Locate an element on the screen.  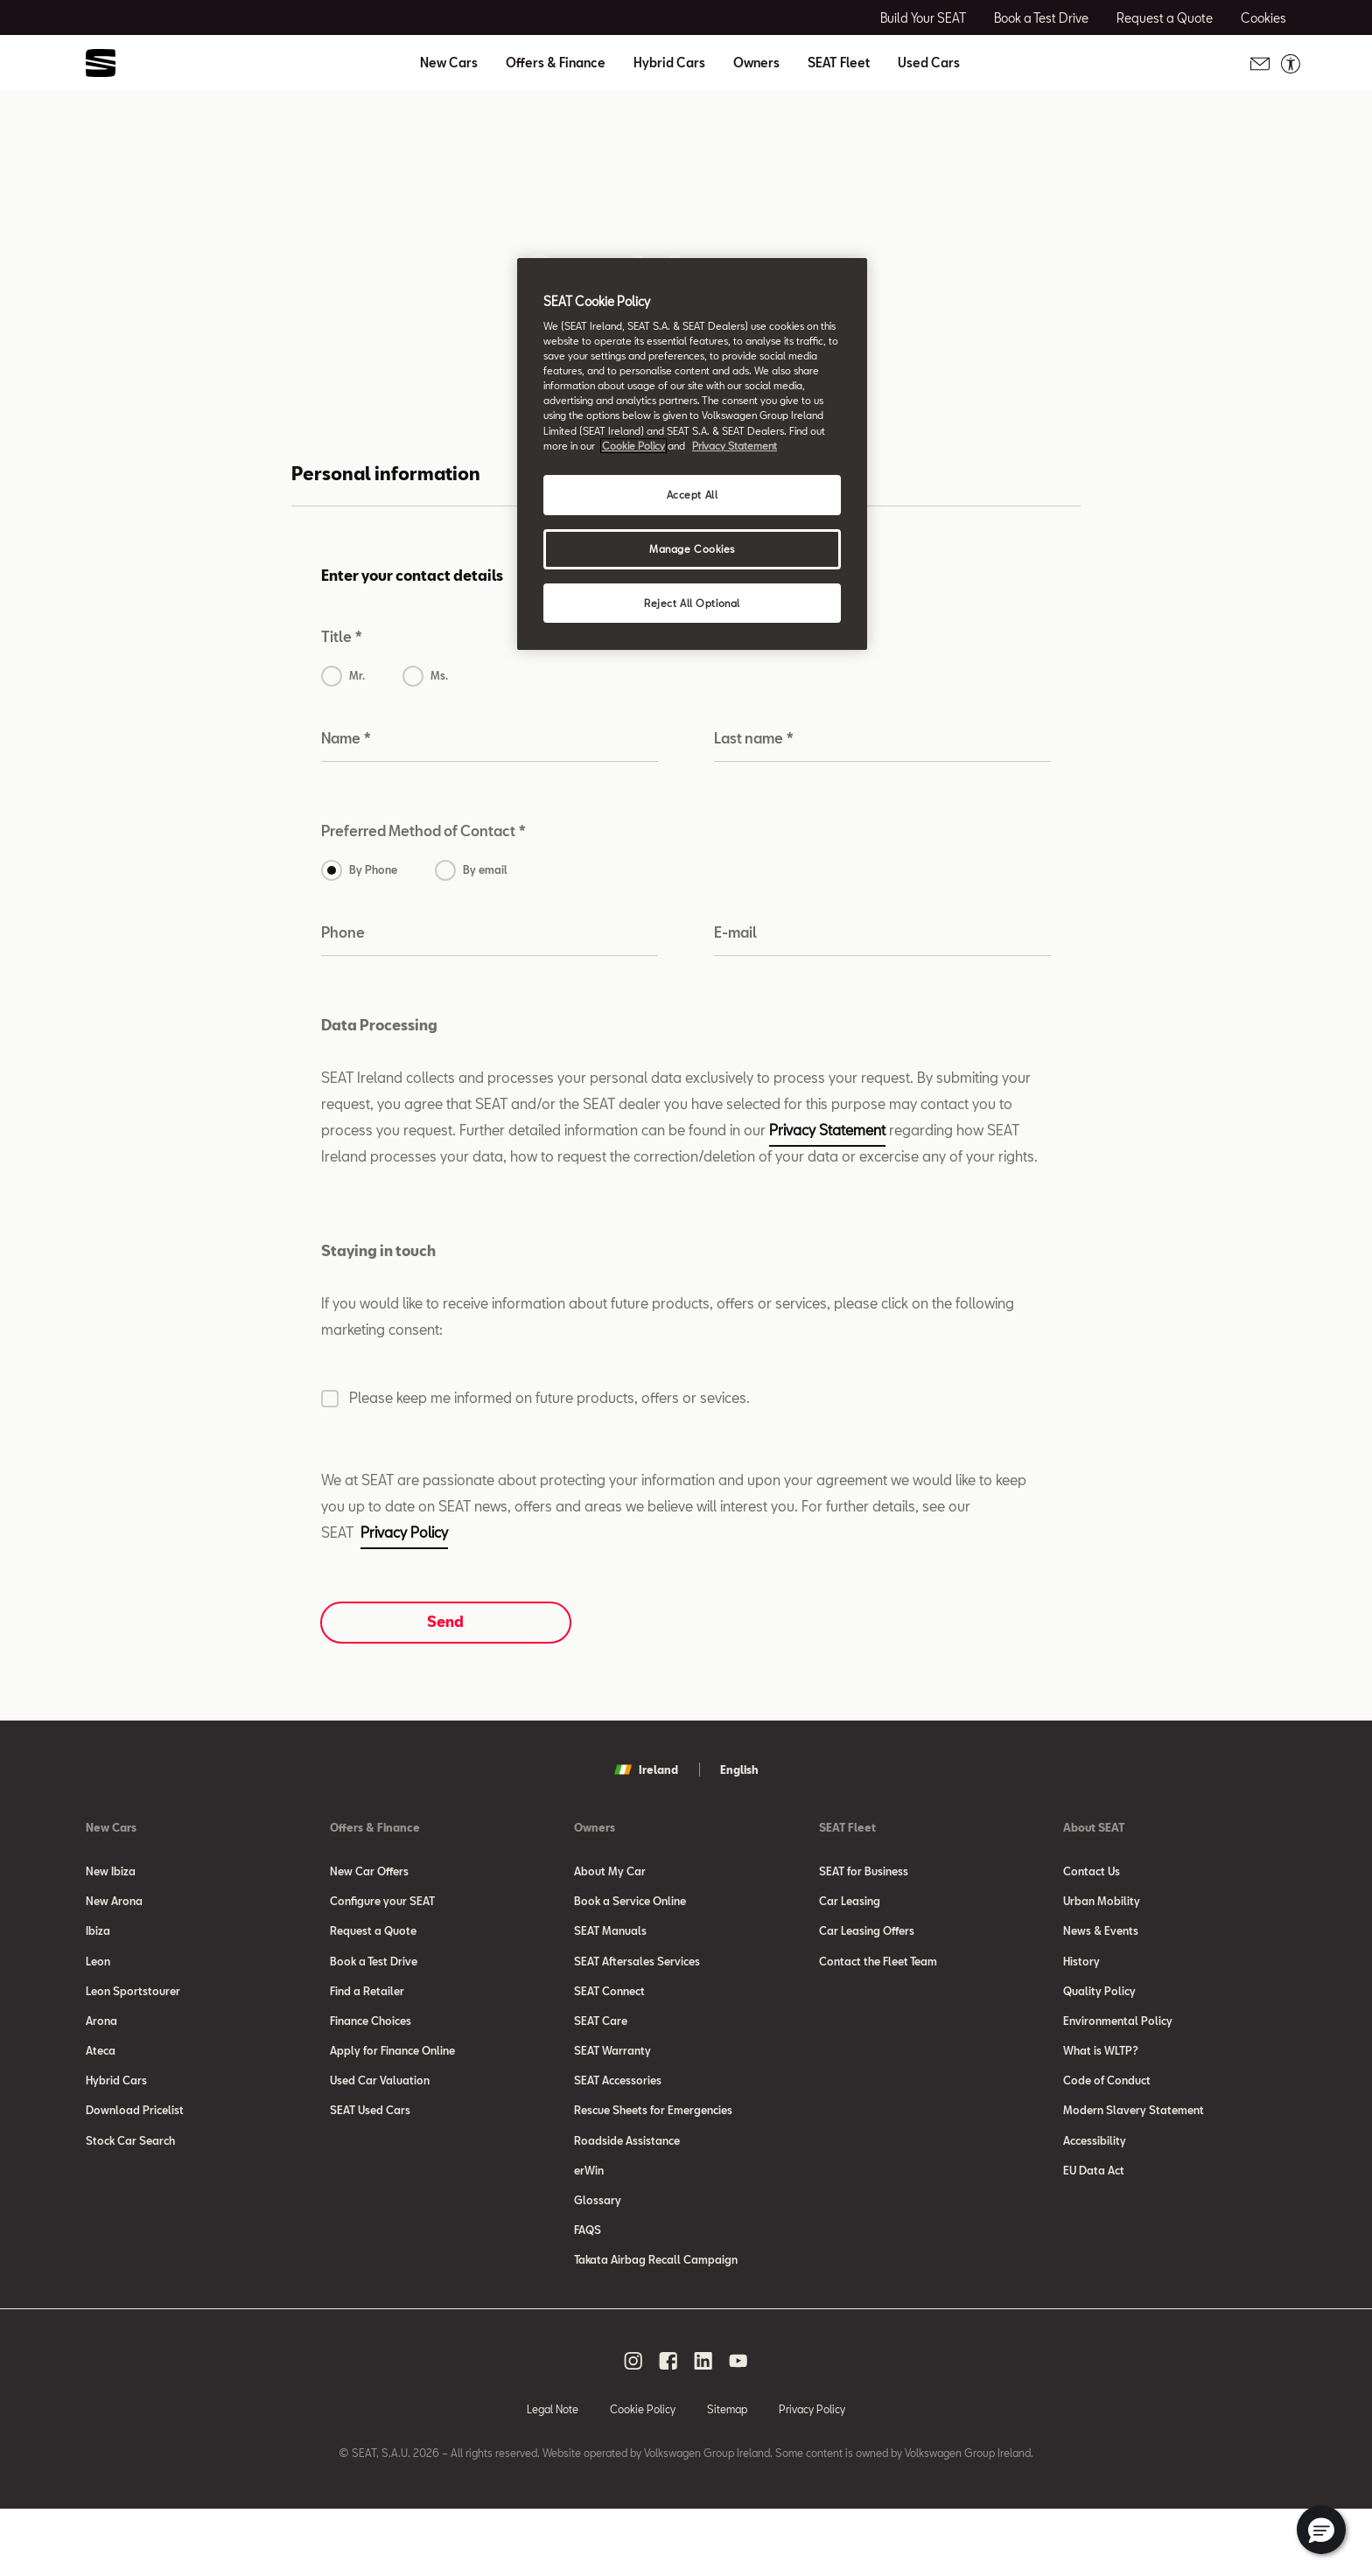
Find a Retailer is located at coordinates (367, 2011).